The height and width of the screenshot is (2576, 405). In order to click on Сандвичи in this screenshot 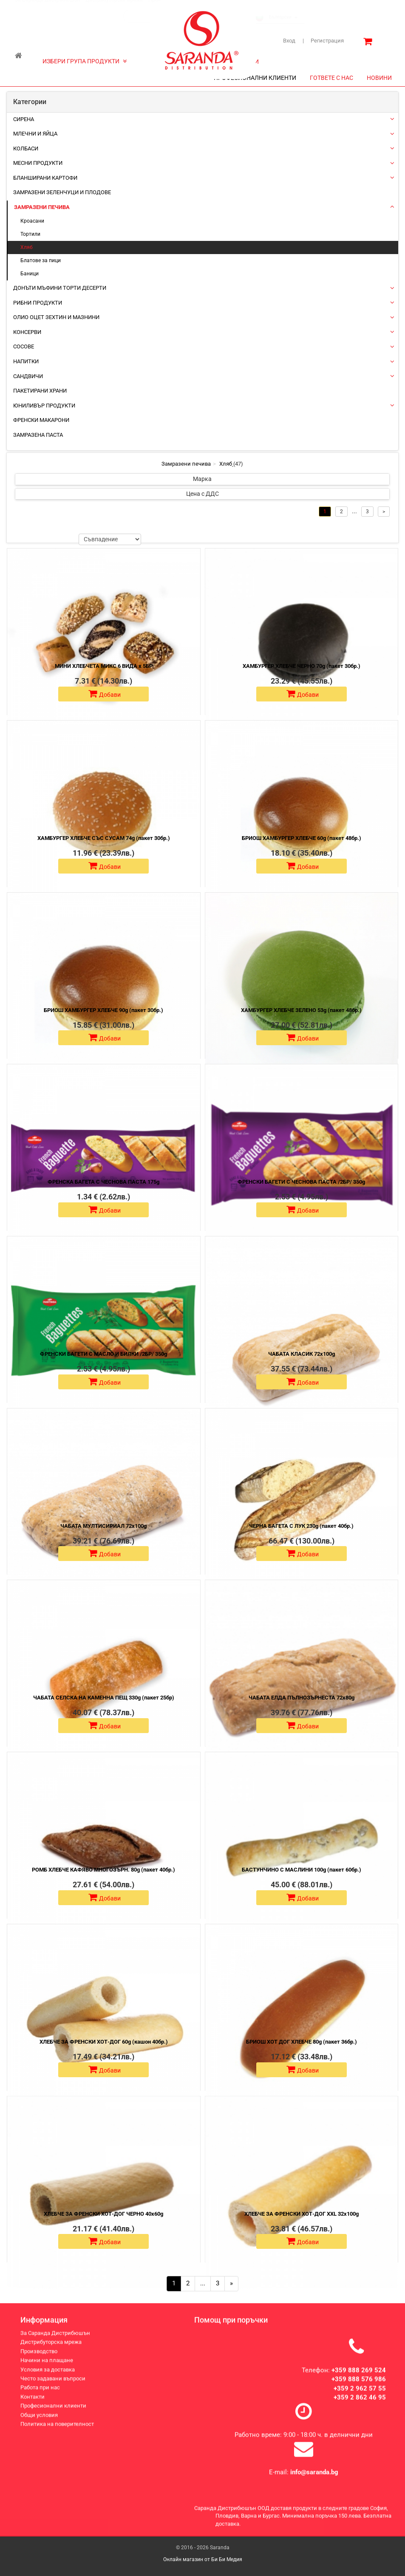, I will do `click(28, 376)`.